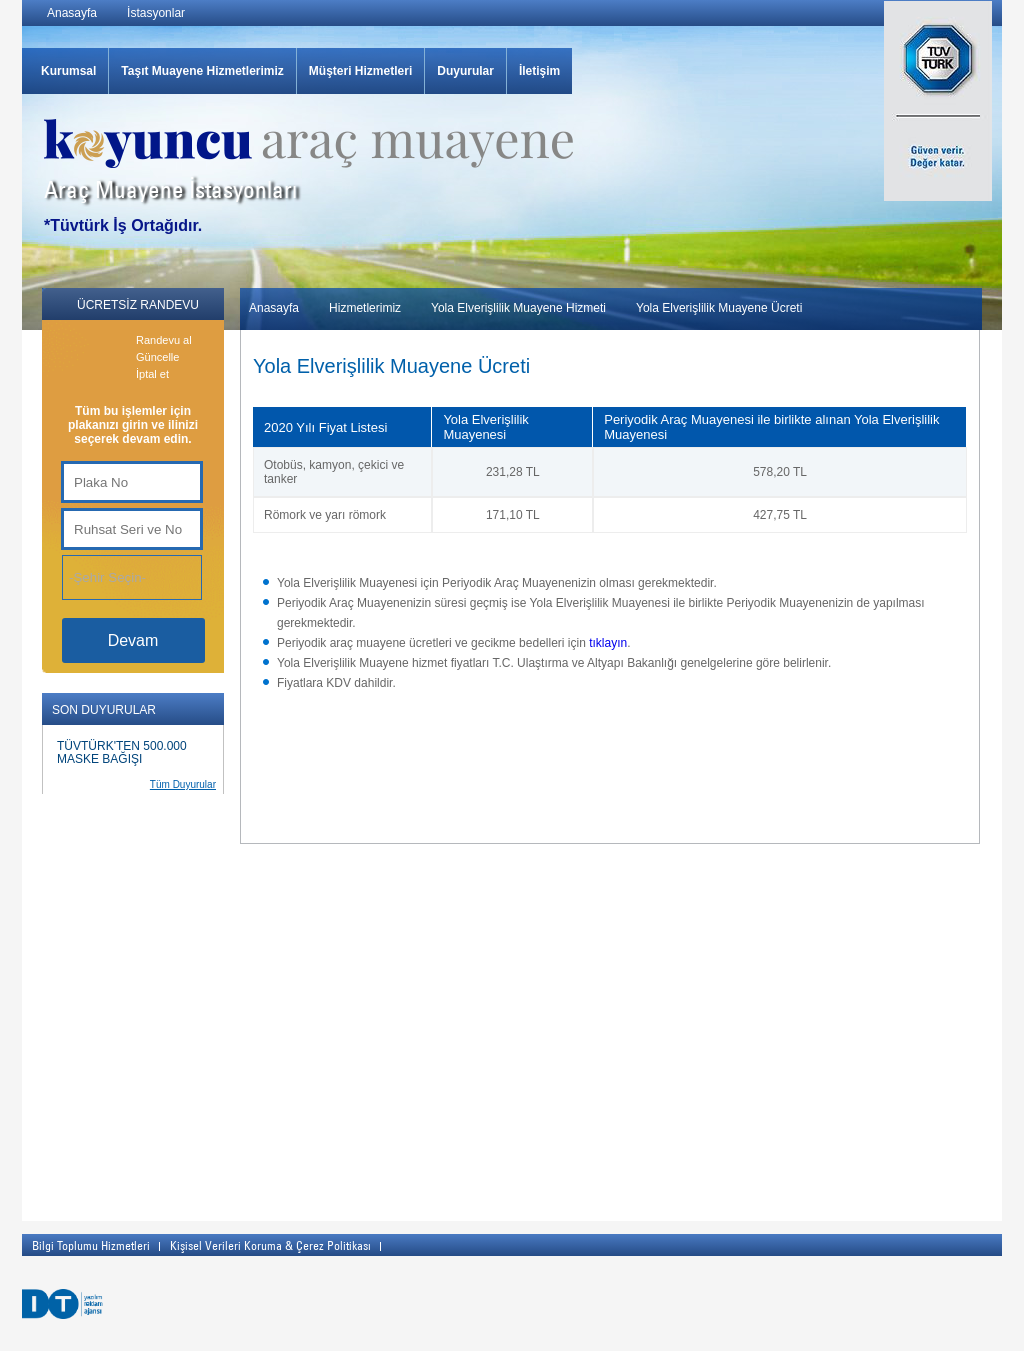 The height and width of the screenshot is (1351, 1024). What do you see at coordinates (68, 71) in the screenshot?
I see `Kurumsal` at bounding box center [68, 71].